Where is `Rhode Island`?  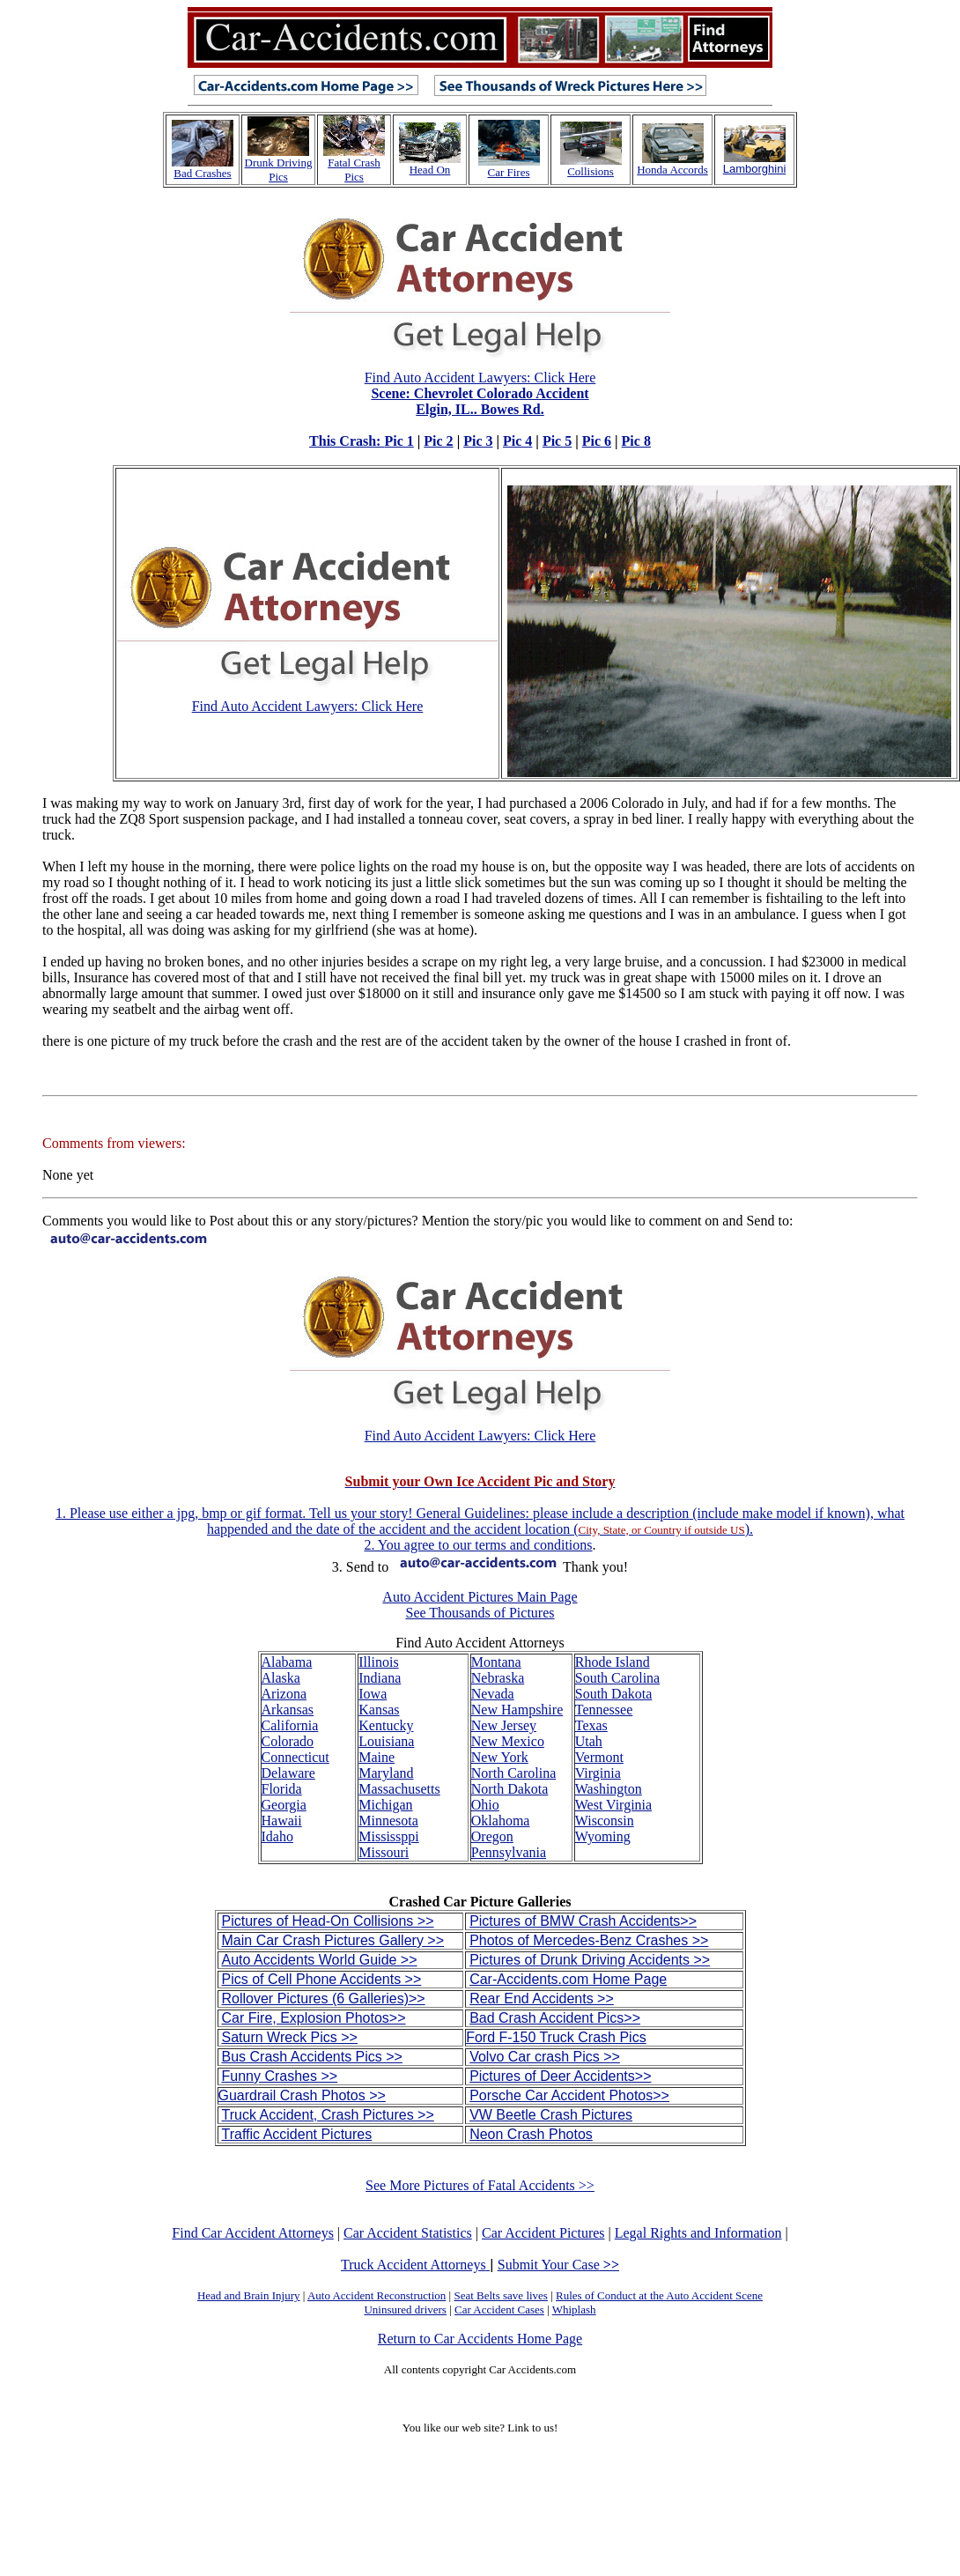
Rhode Island is located at coordinates (612, 1661).